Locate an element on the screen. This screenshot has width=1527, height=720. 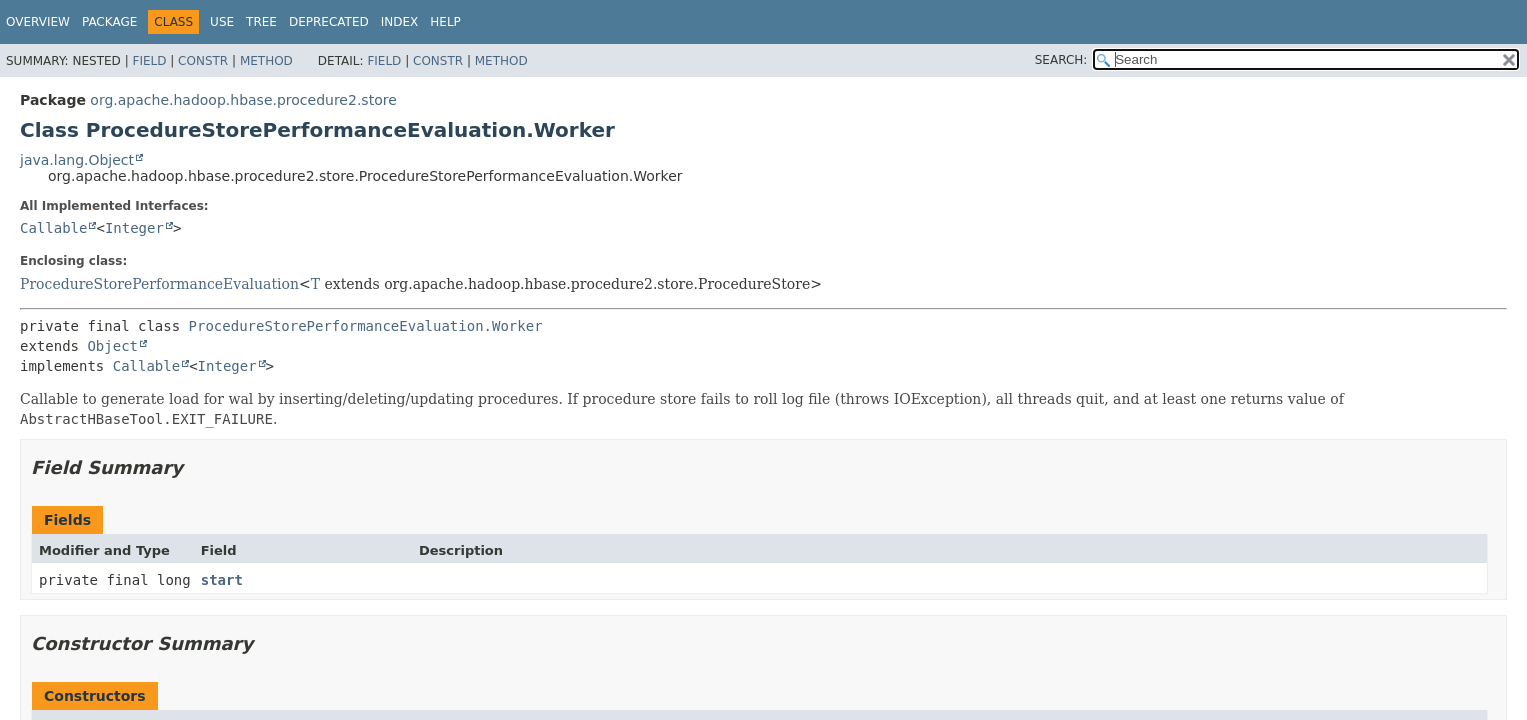
Help is located at coordinates (445, 22).